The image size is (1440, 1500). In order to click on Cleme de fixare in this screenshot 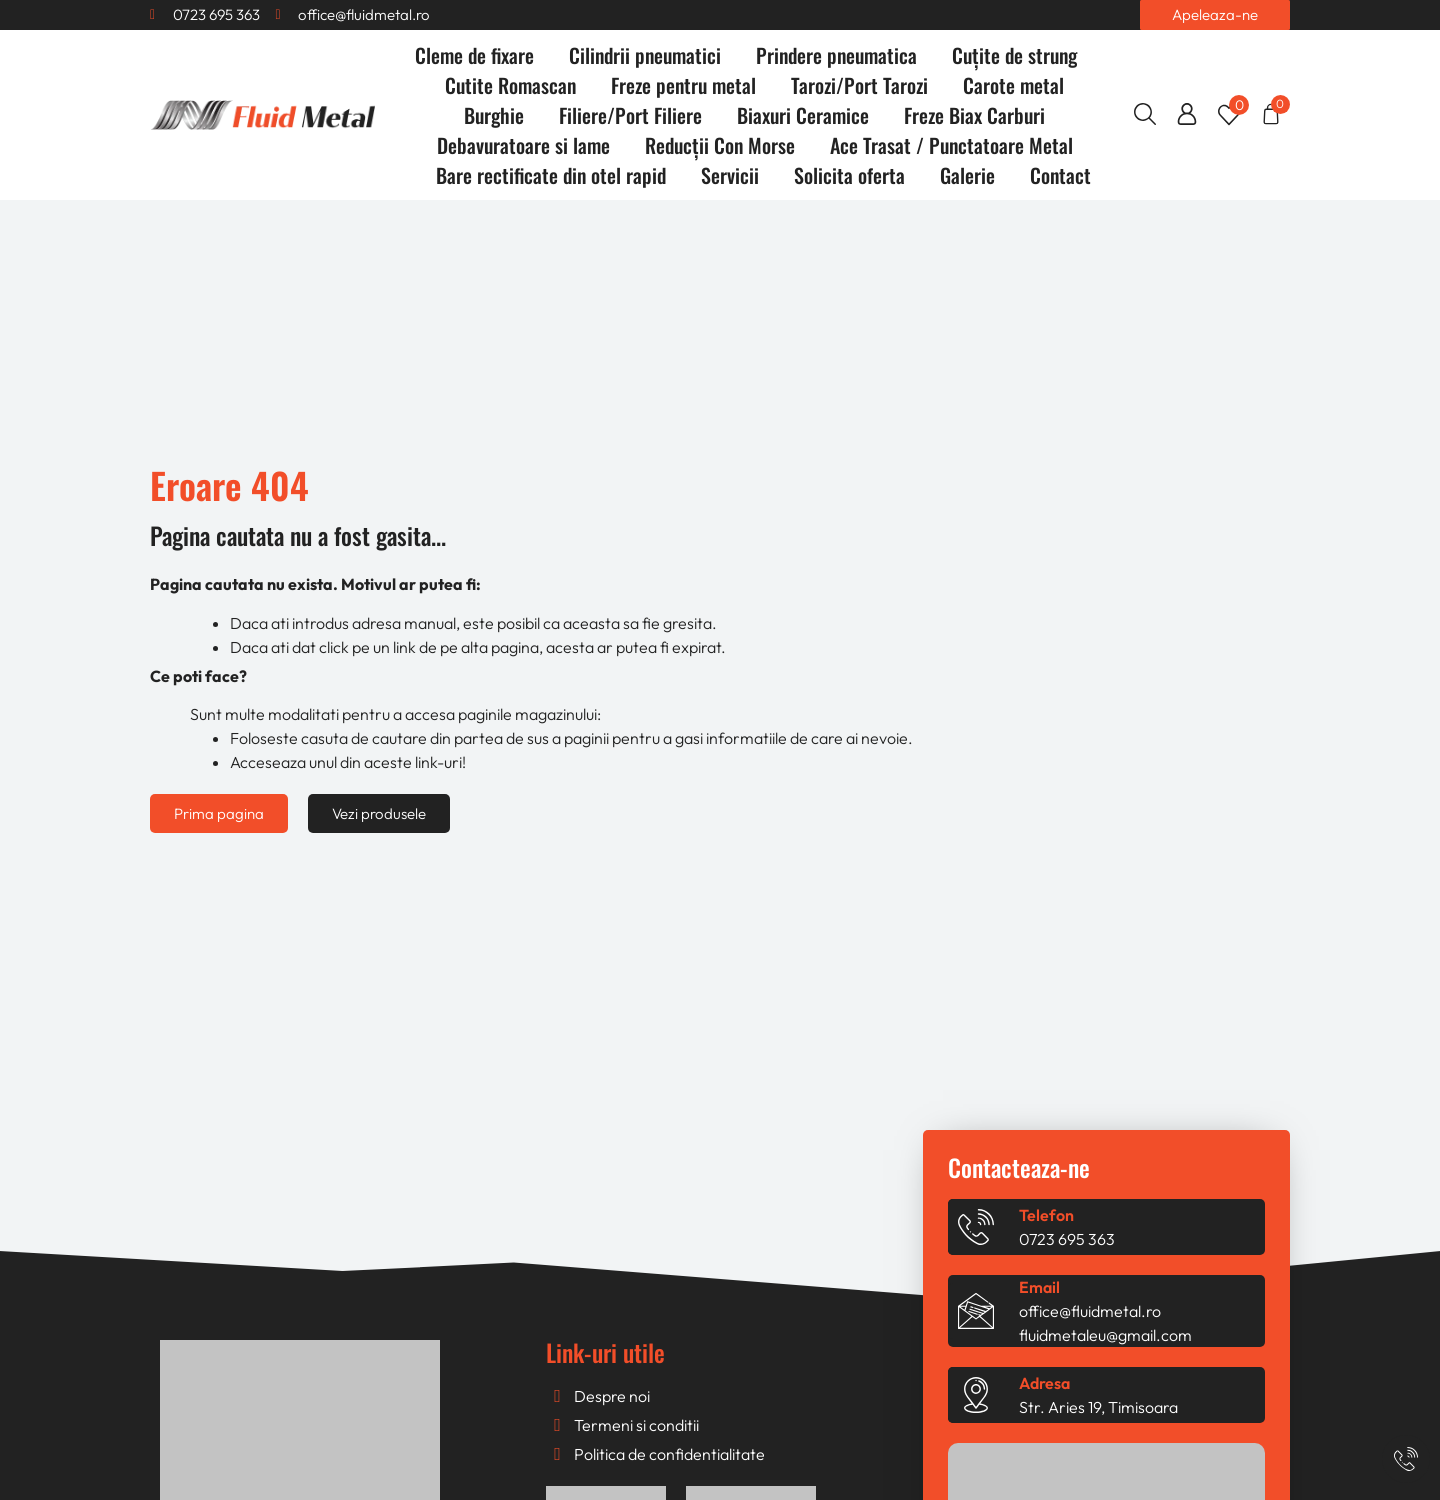, I will do `click(474, 55)`.